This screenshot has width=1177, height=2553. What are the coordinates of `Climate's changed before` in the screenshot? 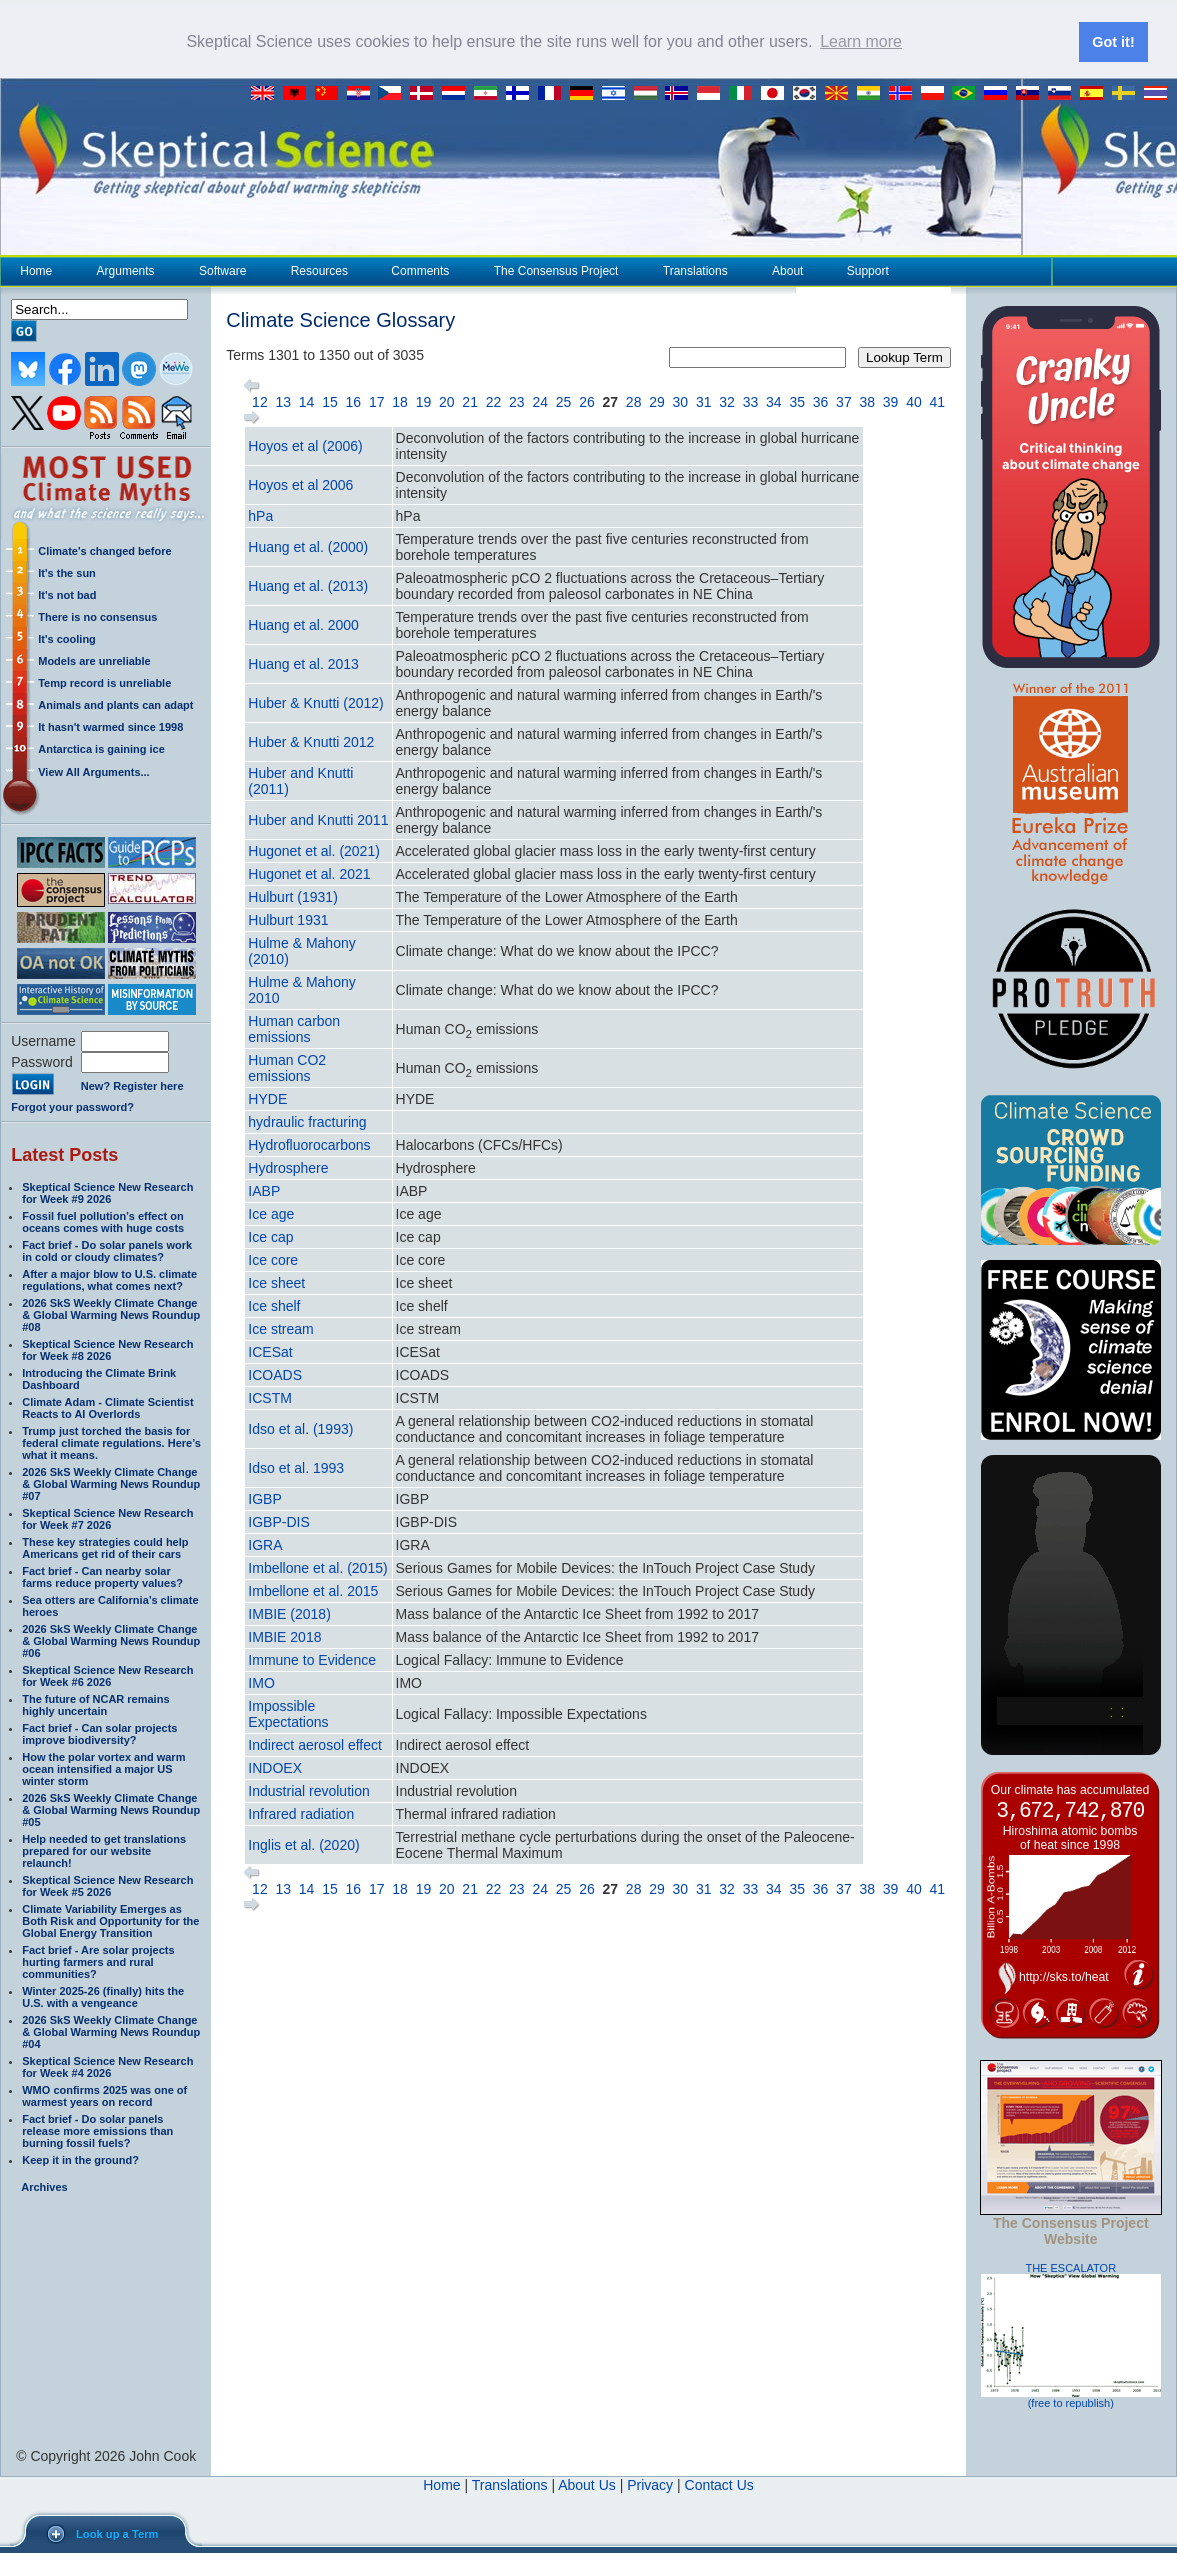 It's located at (104, 551).